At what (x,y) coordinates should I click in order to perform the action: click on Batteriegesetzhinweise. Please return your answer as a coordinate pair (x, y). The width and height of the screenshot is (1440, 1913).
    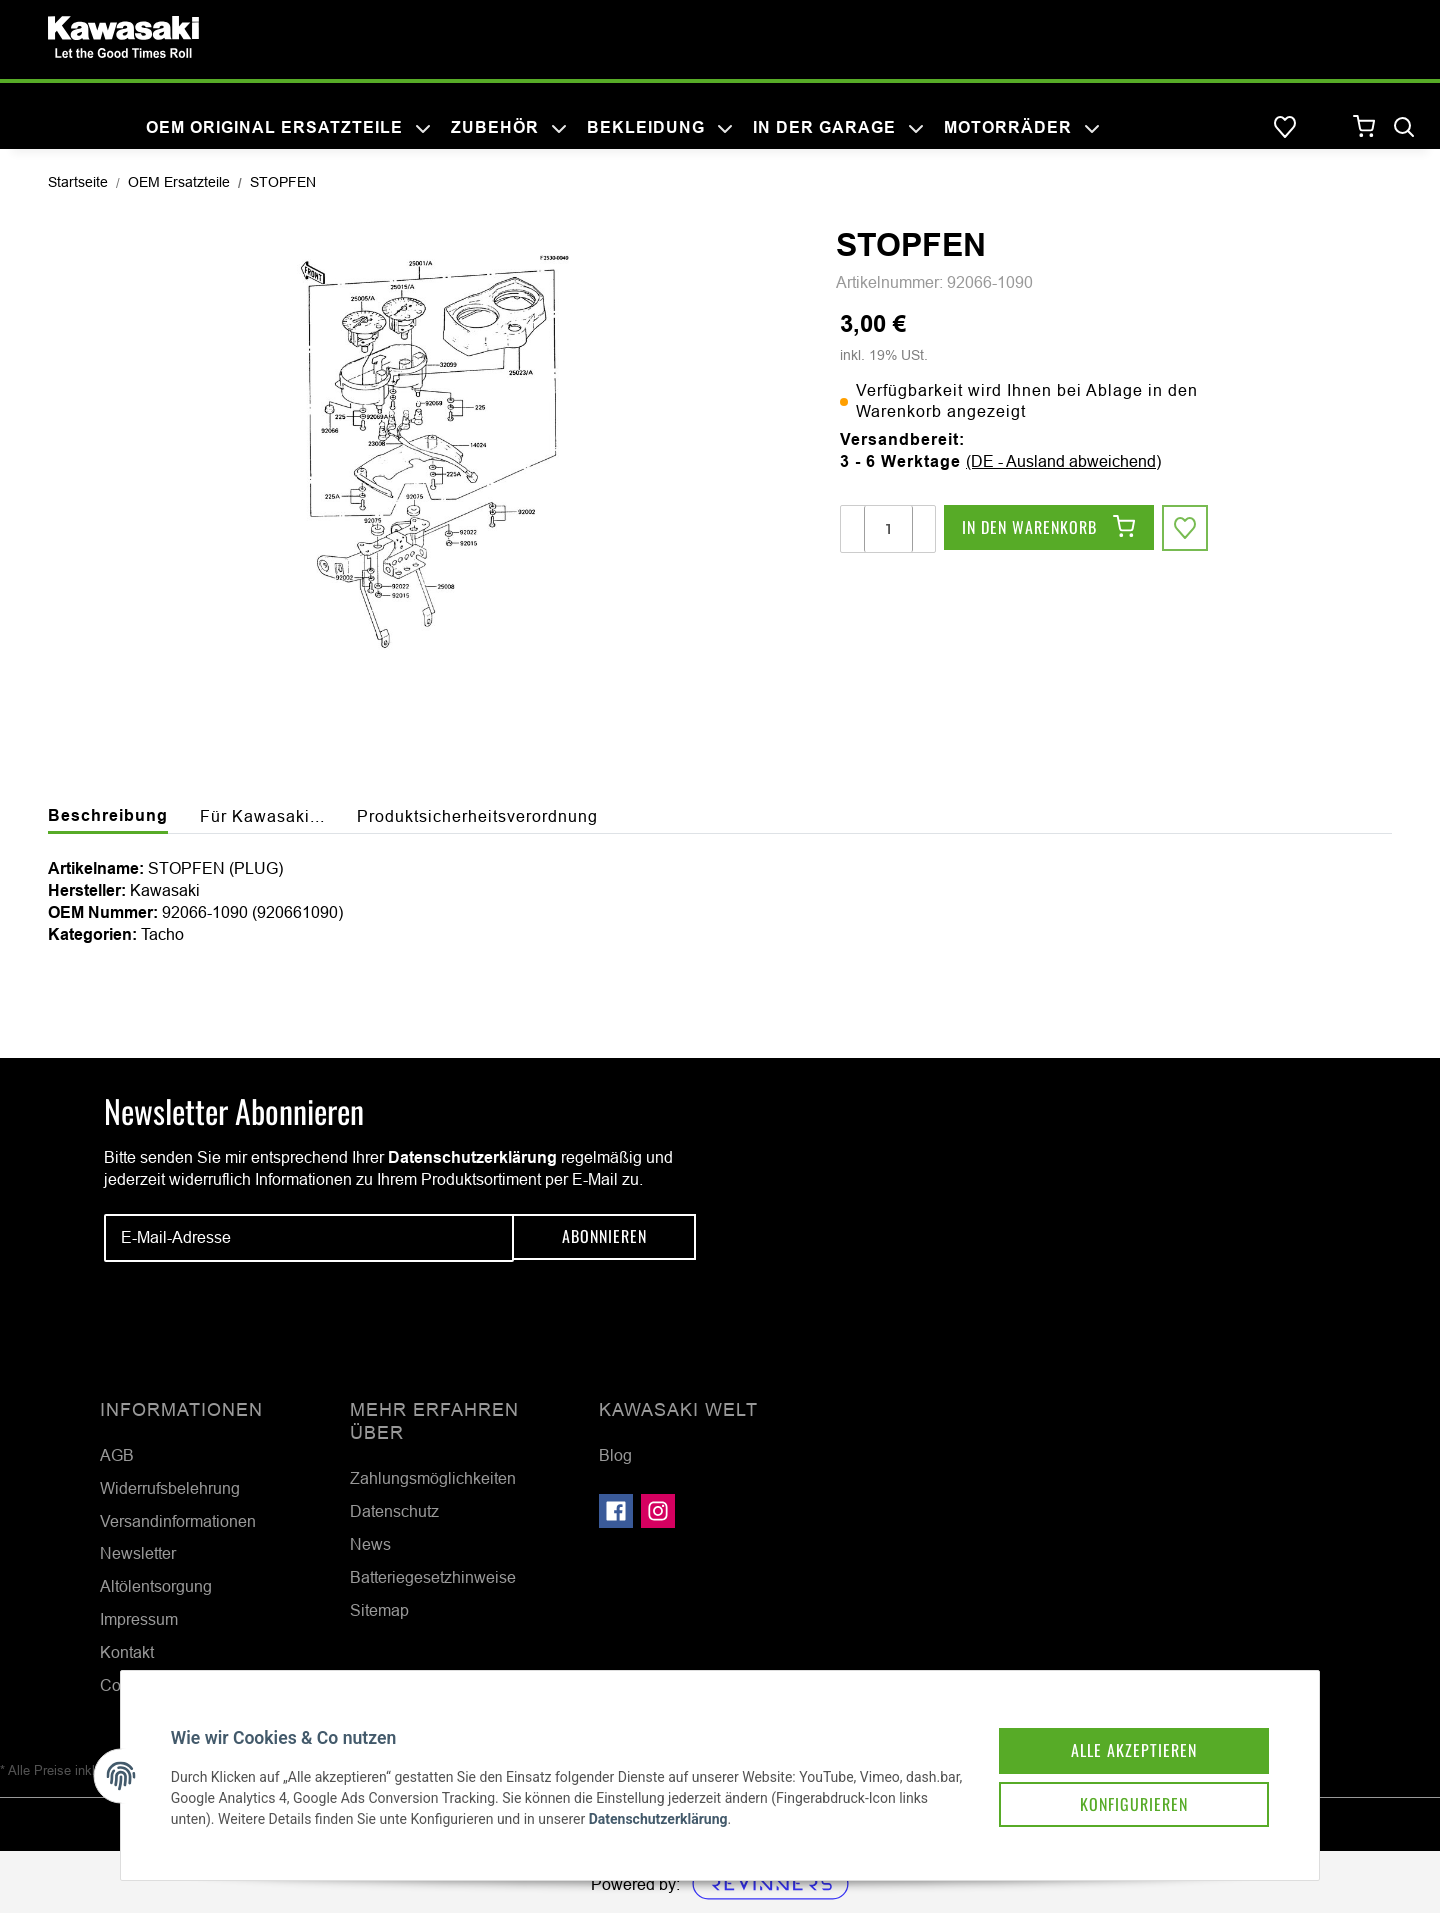
    Looking at the image, I should click on (433, 1577).